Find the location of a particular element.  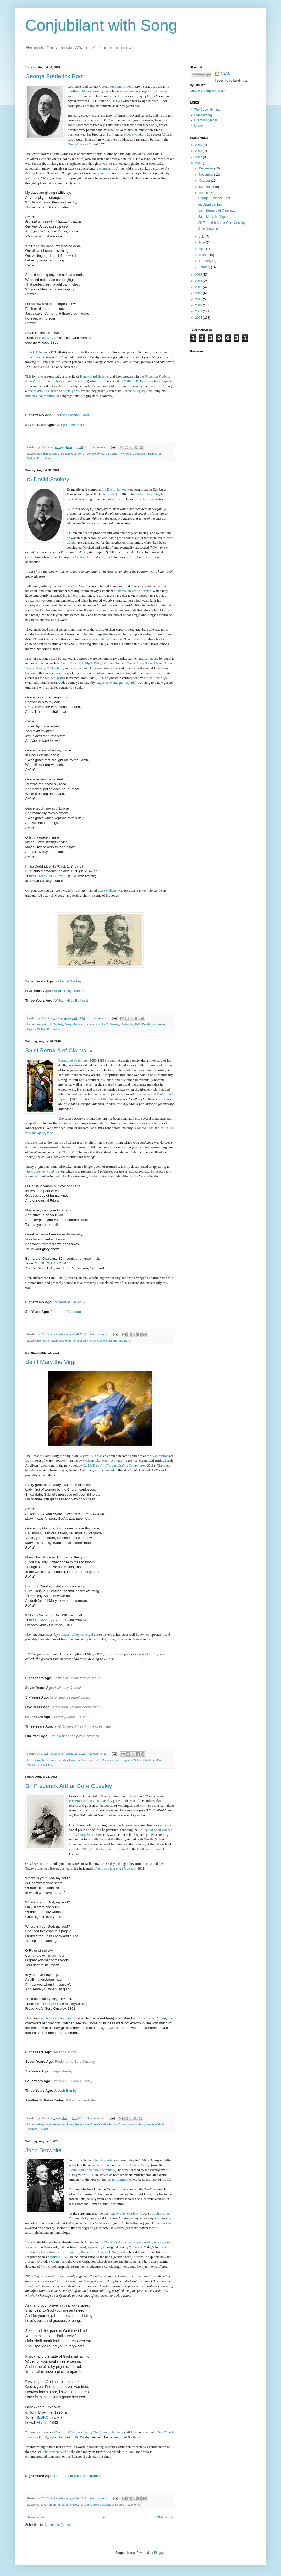

David D. Nelson is located at coordinates (37, 352).